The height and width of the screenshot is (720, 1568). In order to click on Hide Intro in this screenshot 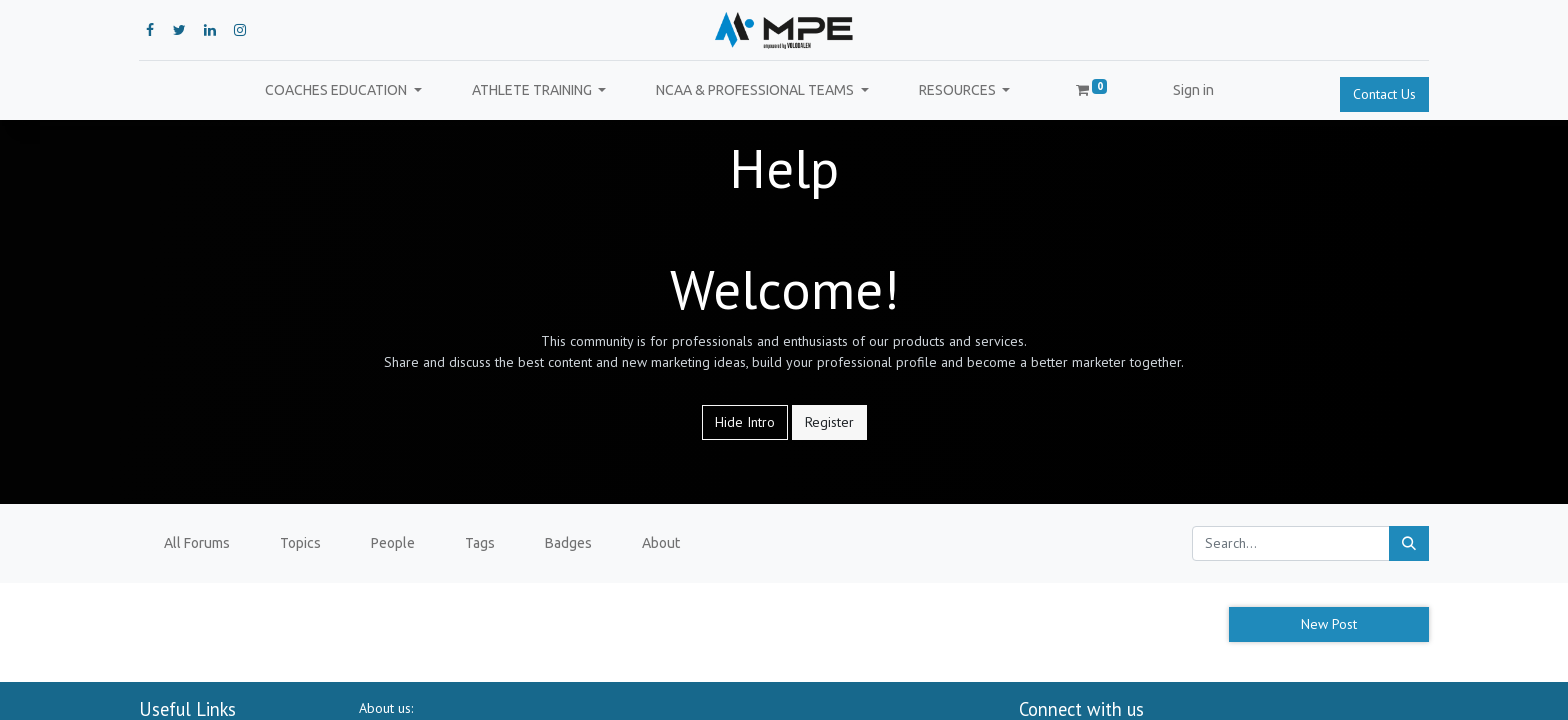, I will do `click(745, 422)`.